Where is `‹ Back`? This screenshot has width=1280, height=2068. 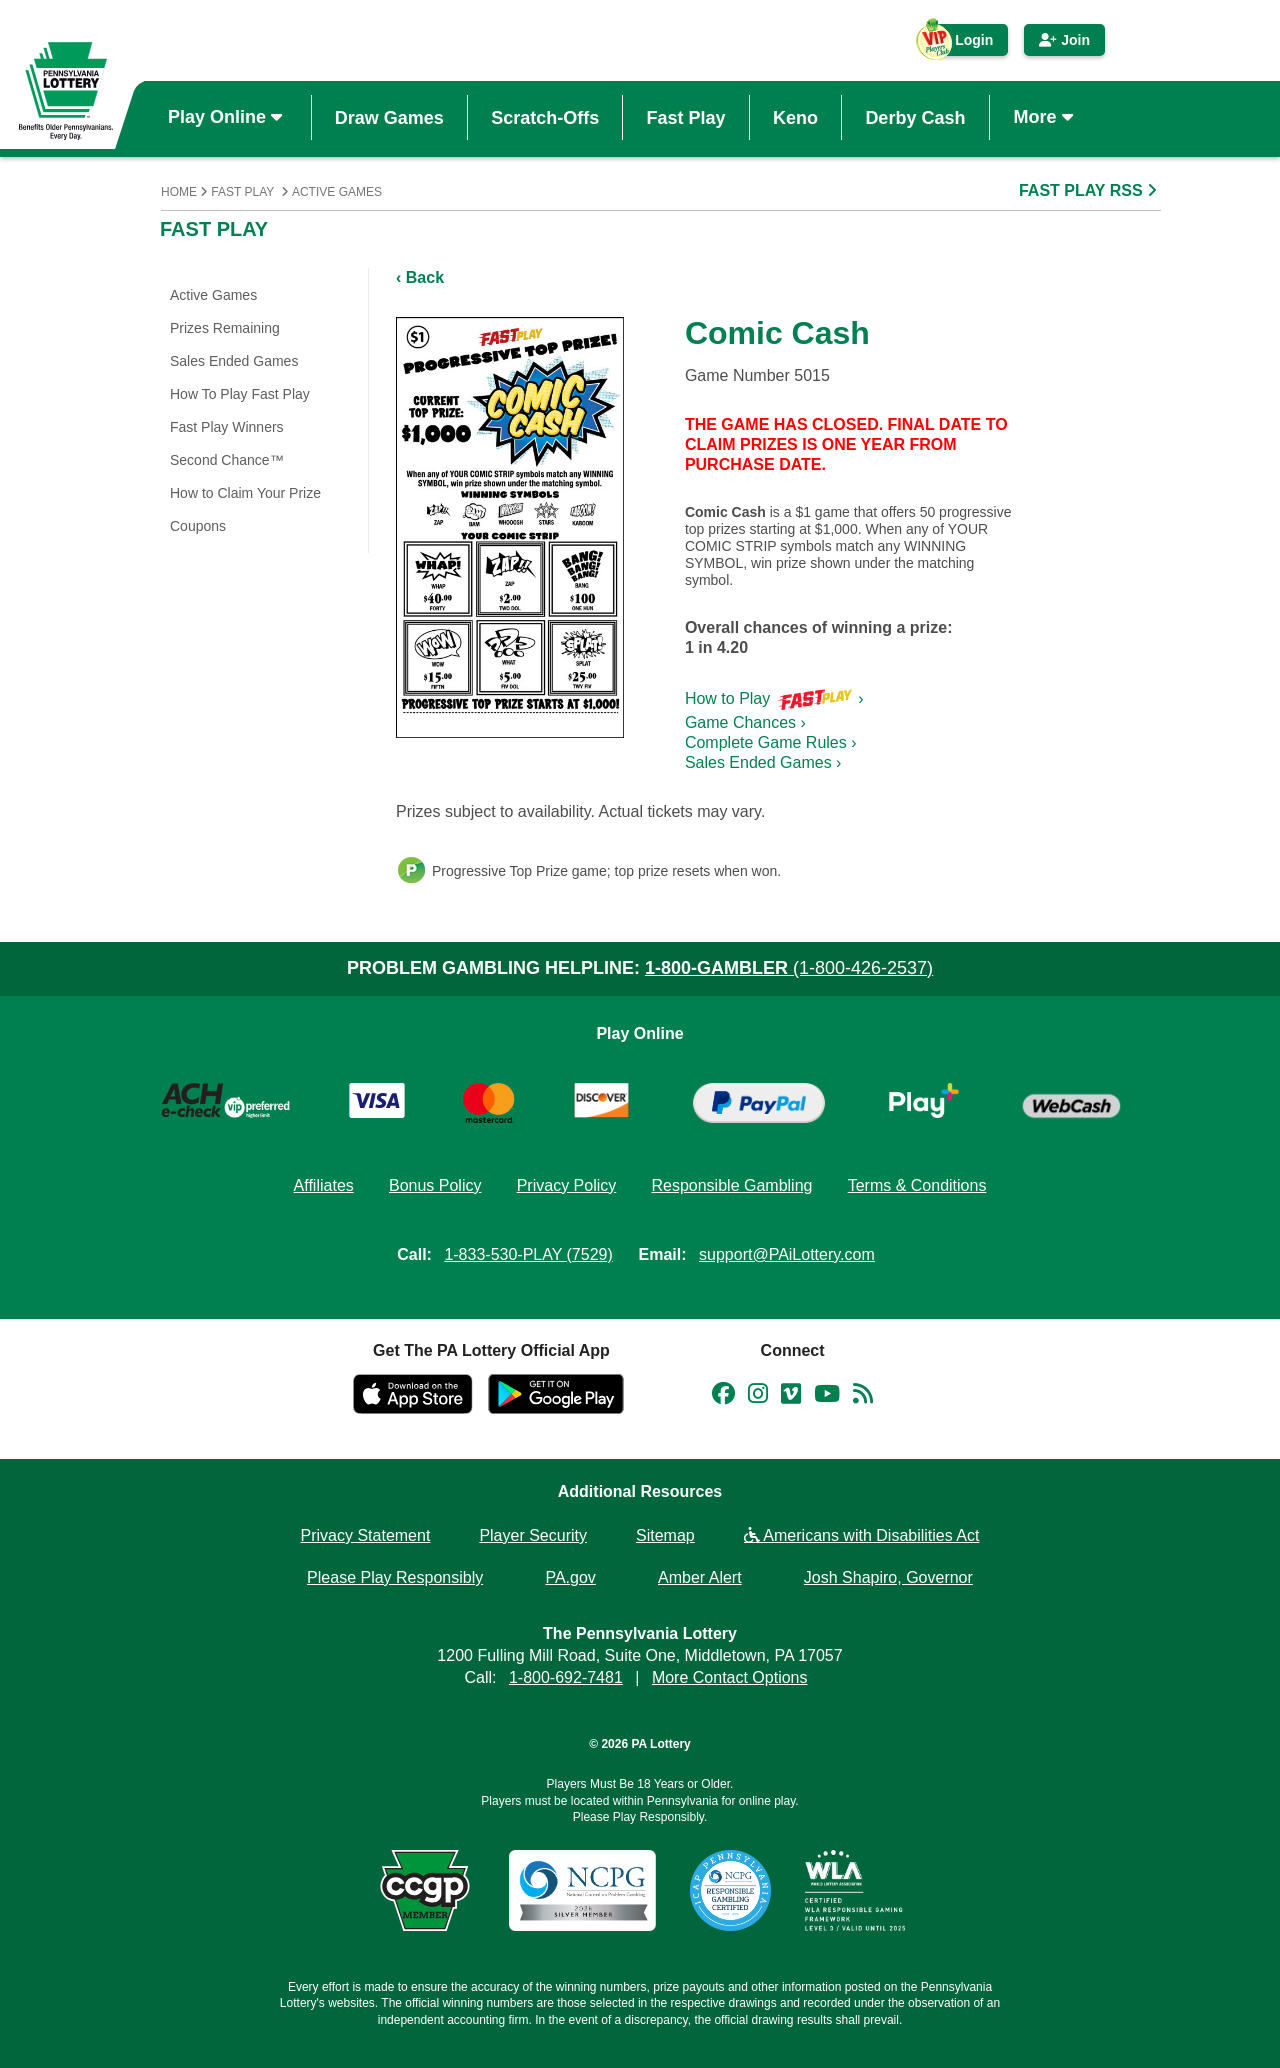
‹ Back is located at coordinates (420, 277).